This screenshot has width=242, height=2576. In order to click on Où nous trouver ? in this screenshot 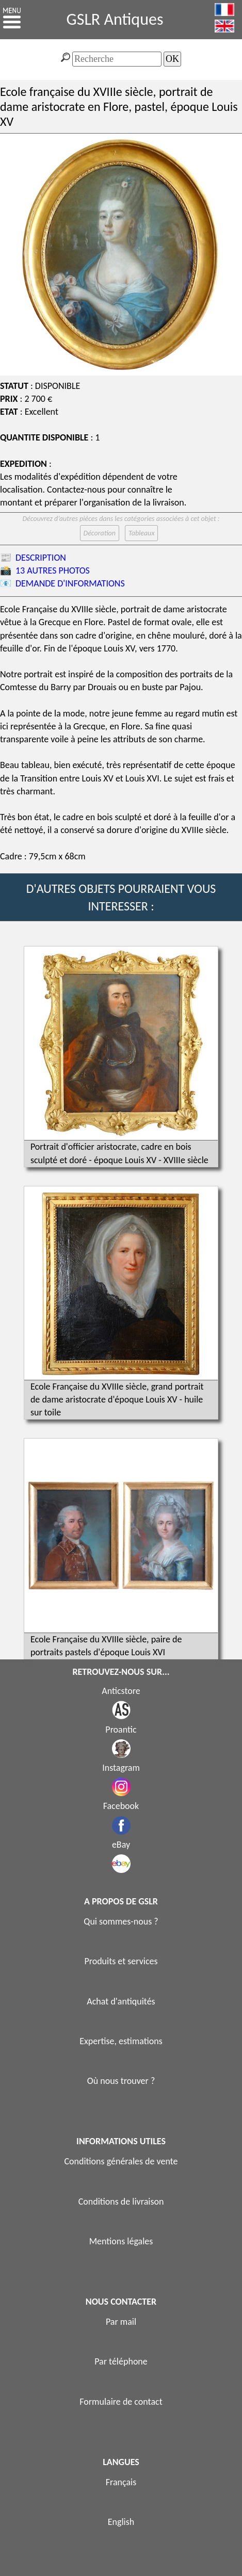, I will do `click(121, 2080)`.